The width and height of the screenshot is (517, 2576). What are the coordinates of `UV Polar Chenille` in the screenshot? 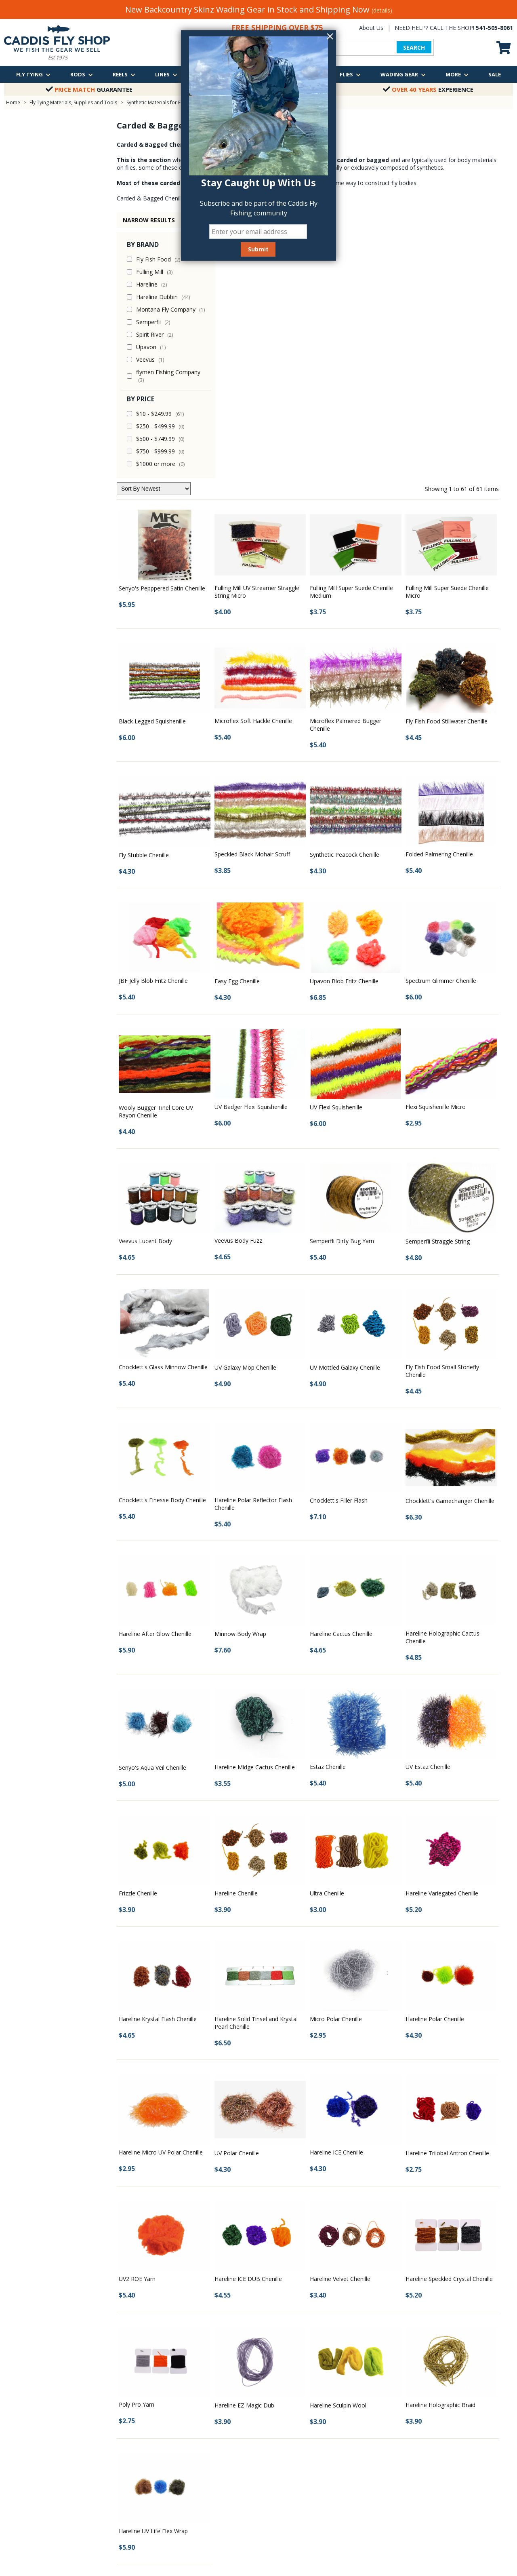 It's located at (236, 1887).